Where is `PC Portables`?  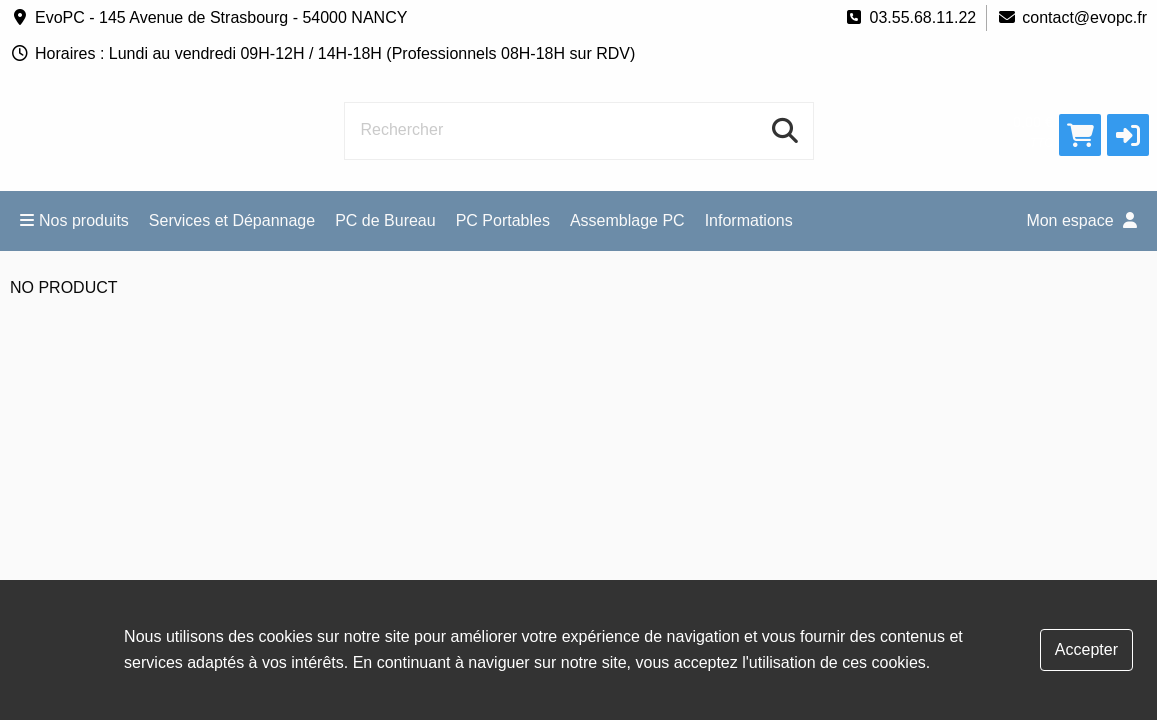
PC Portables is located at coordinates (503, 220).